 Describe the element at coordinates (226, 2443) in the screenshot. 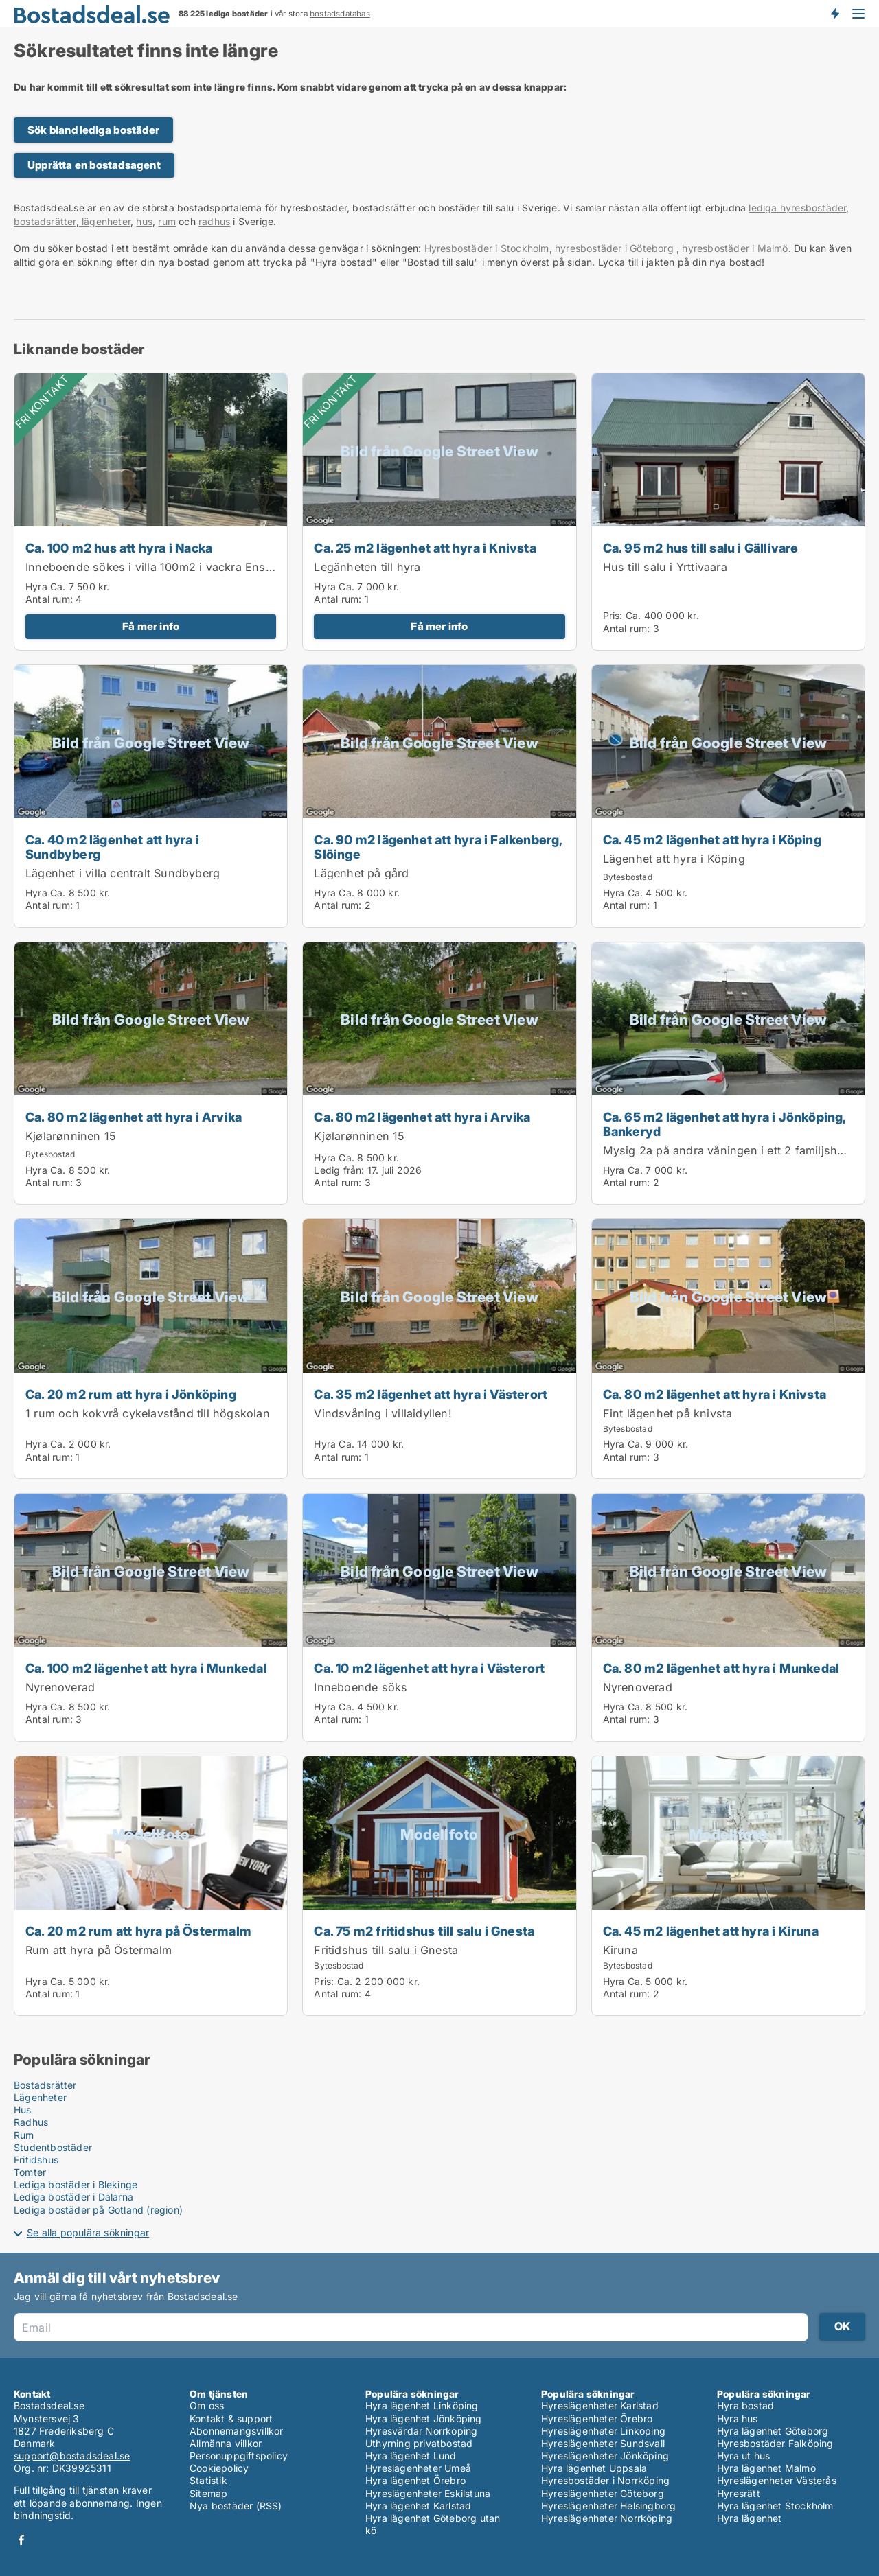

I see `Allmänna villkor` at that location.